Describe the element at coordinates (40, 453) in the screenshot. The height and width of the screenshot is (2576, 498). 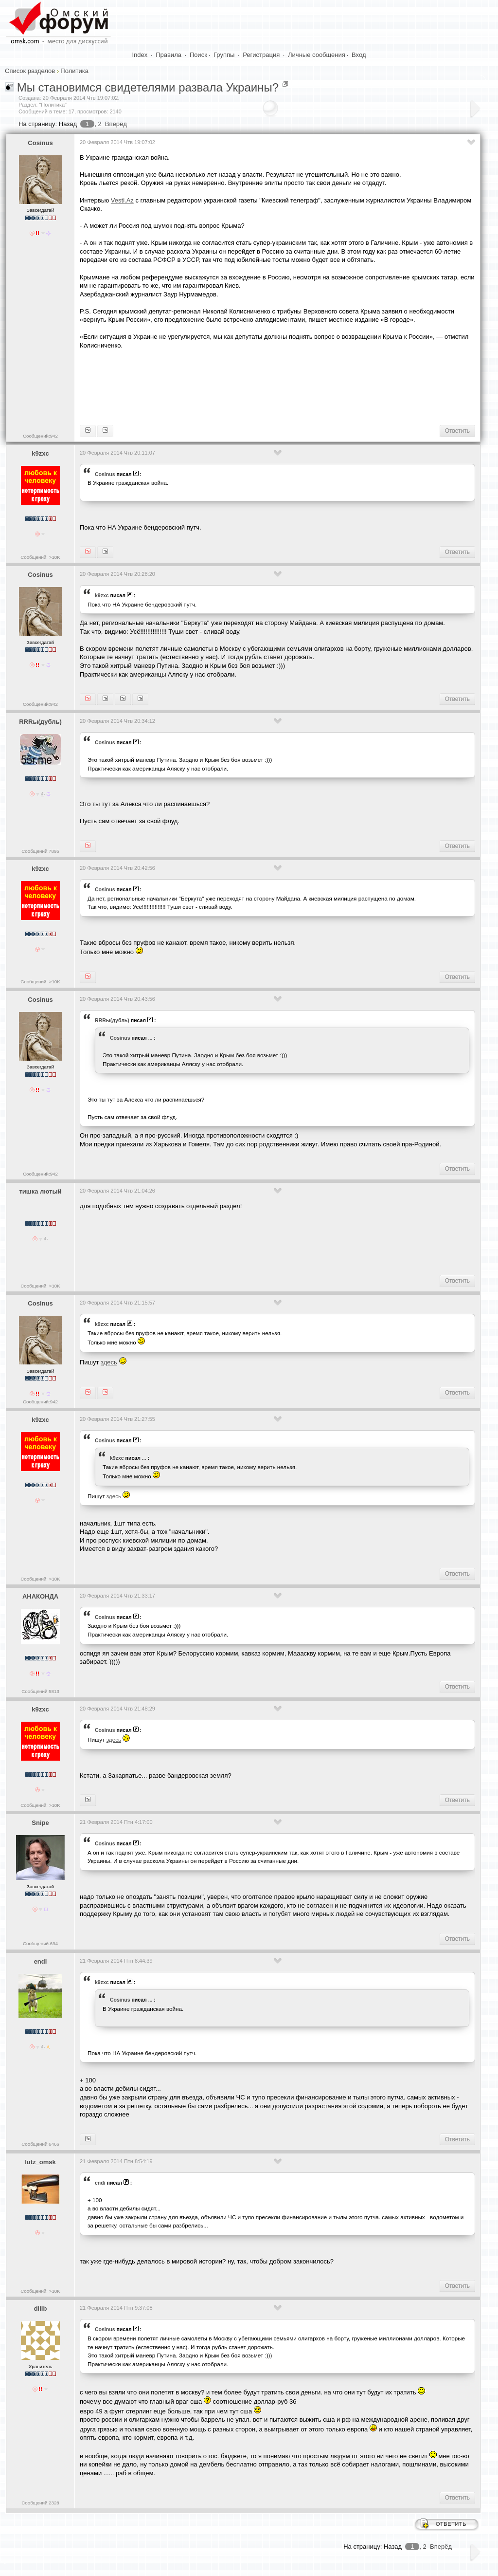
I see `k9zxc` at that location.